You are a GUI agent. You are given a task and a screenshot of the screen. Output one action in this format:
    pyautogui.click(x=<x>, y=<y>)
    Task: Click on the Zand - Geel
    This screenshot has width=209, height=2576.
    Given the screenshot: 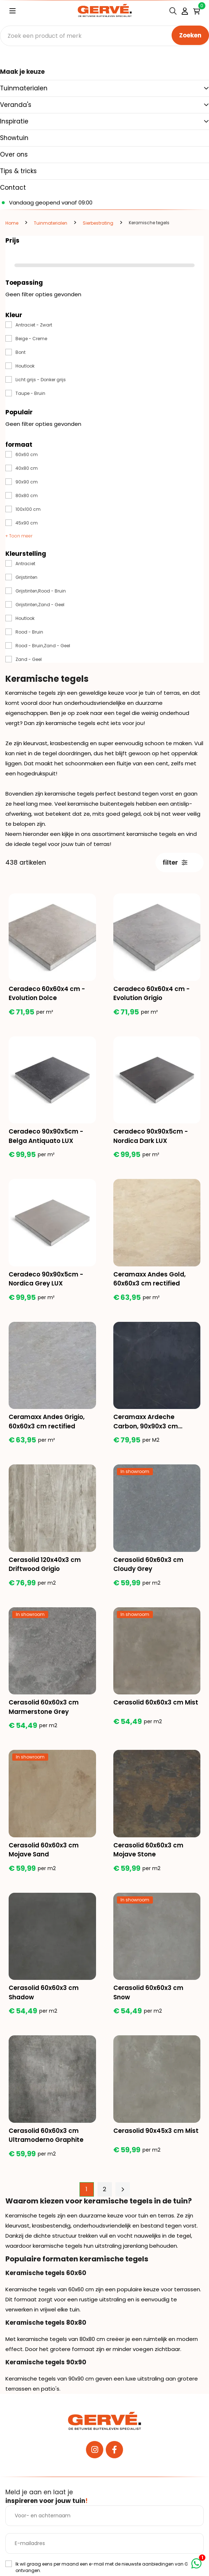 What is the action you would take?
    pyautogui.click(x=28, y=659)
    